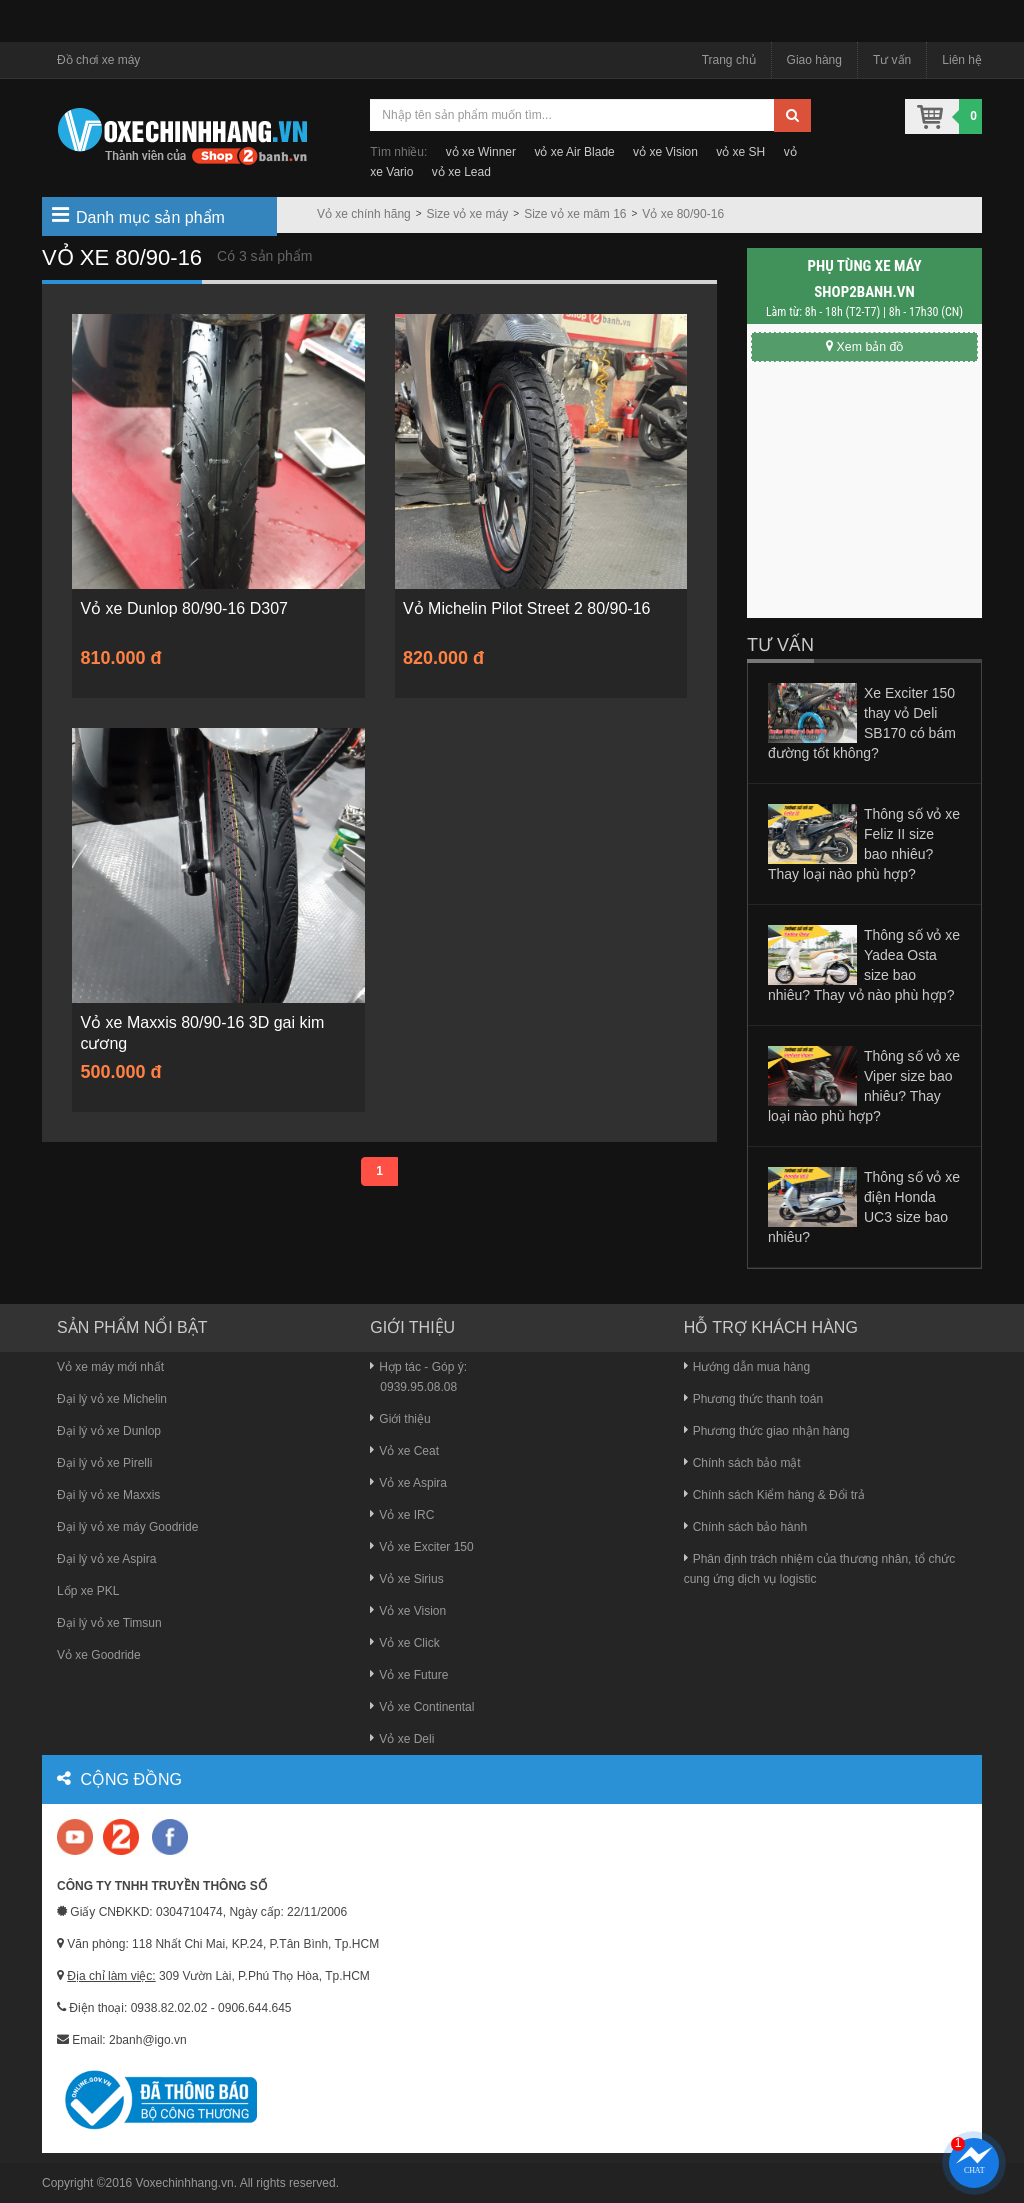 The height and width of the screenshot is (2203, 1024). What do you see at coordinates (574, 152) in the screenshot?
I see `vỏ xe Air Blade` at bounding box center [574, 152].